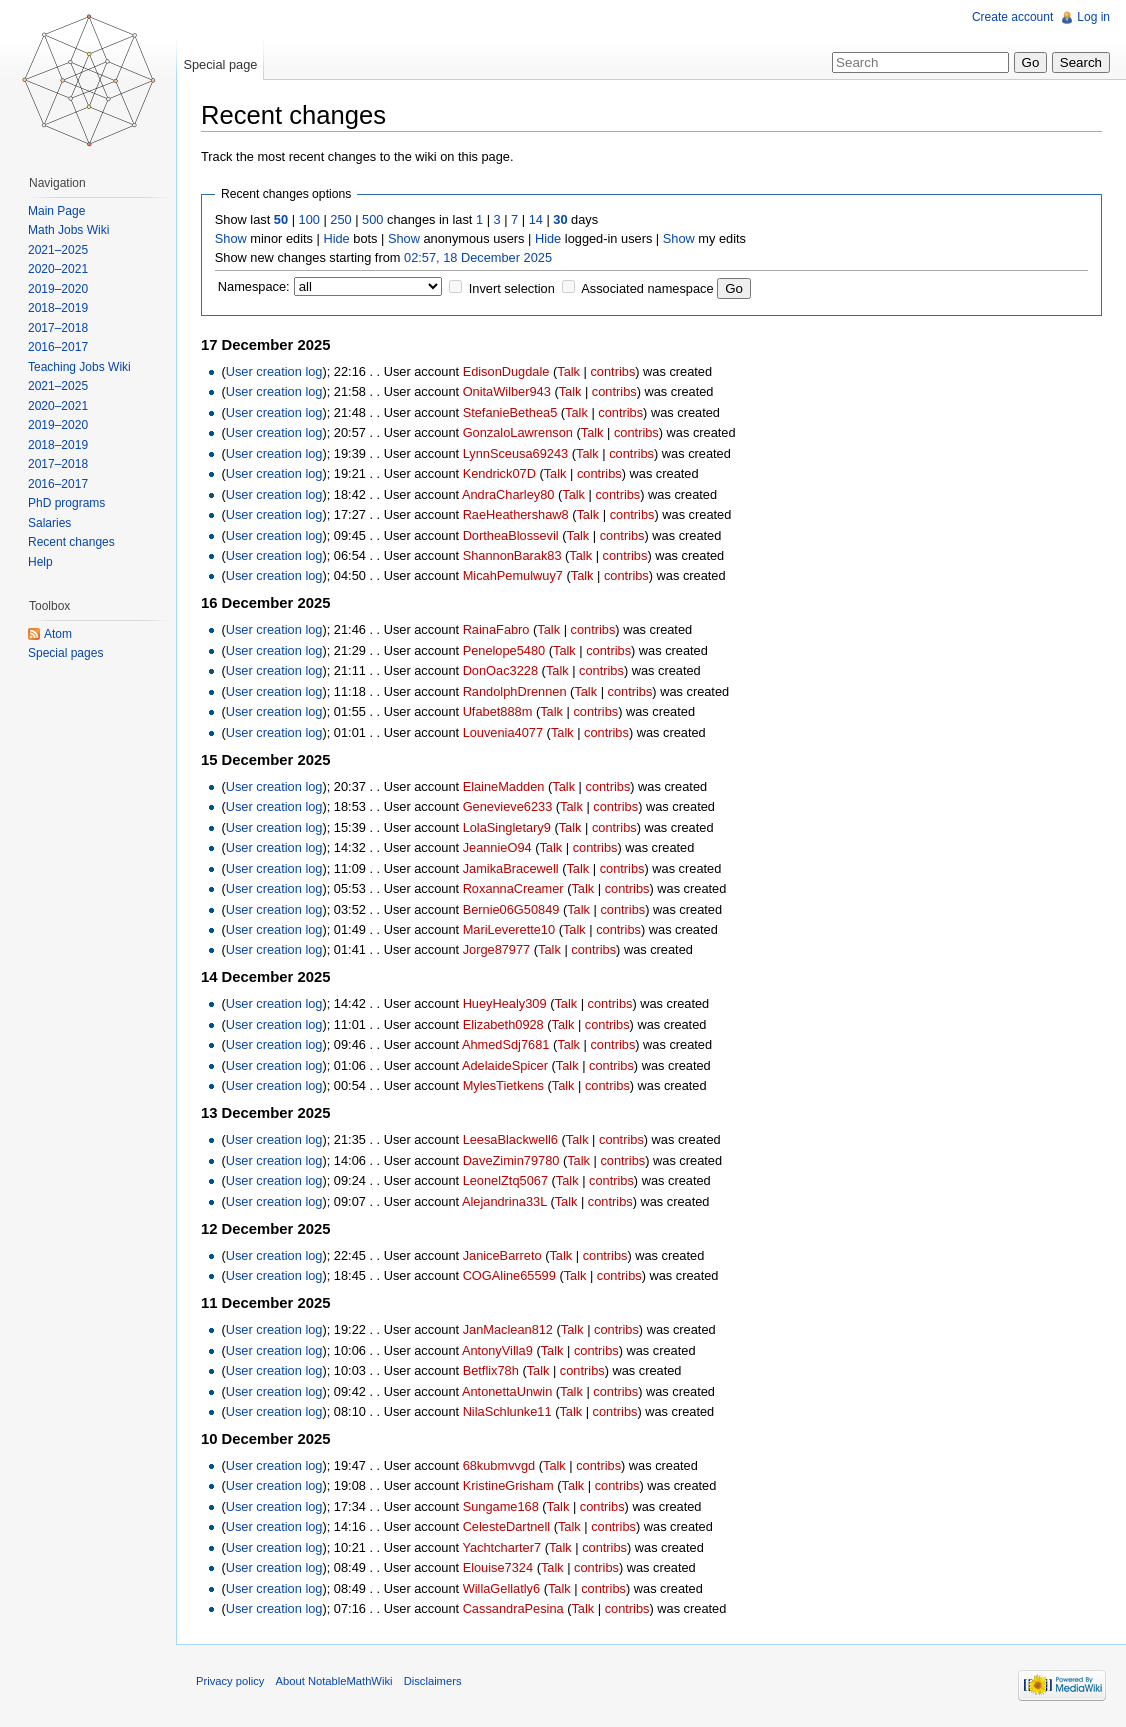  I want to click on Genevieve6233, so click(508, 806).